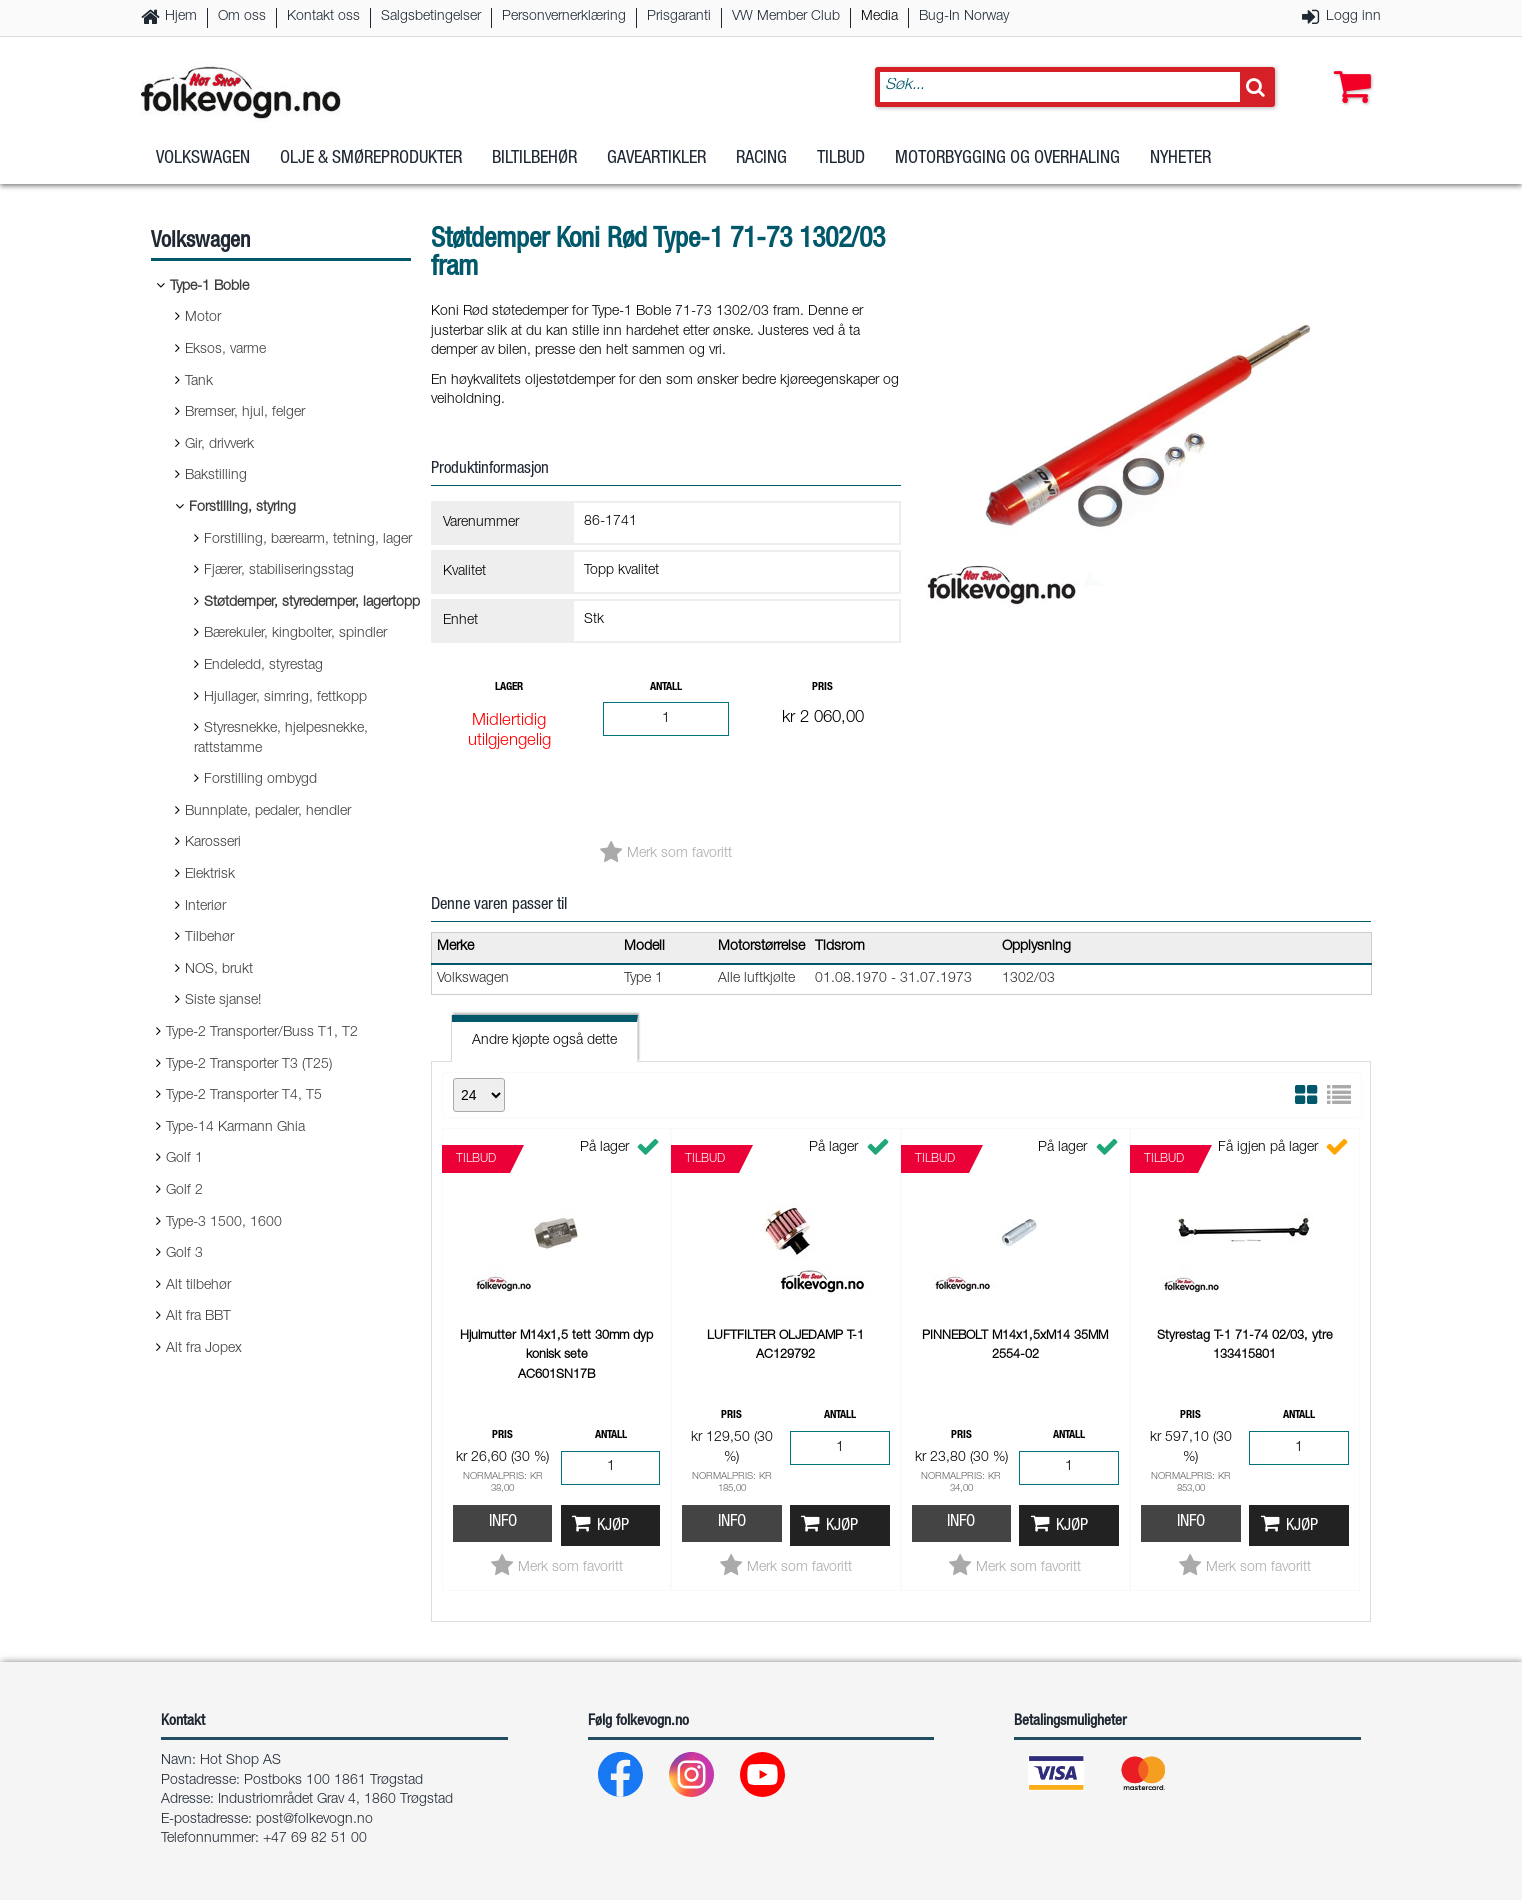  I want to click on Golf 2, so click(184, 1191).